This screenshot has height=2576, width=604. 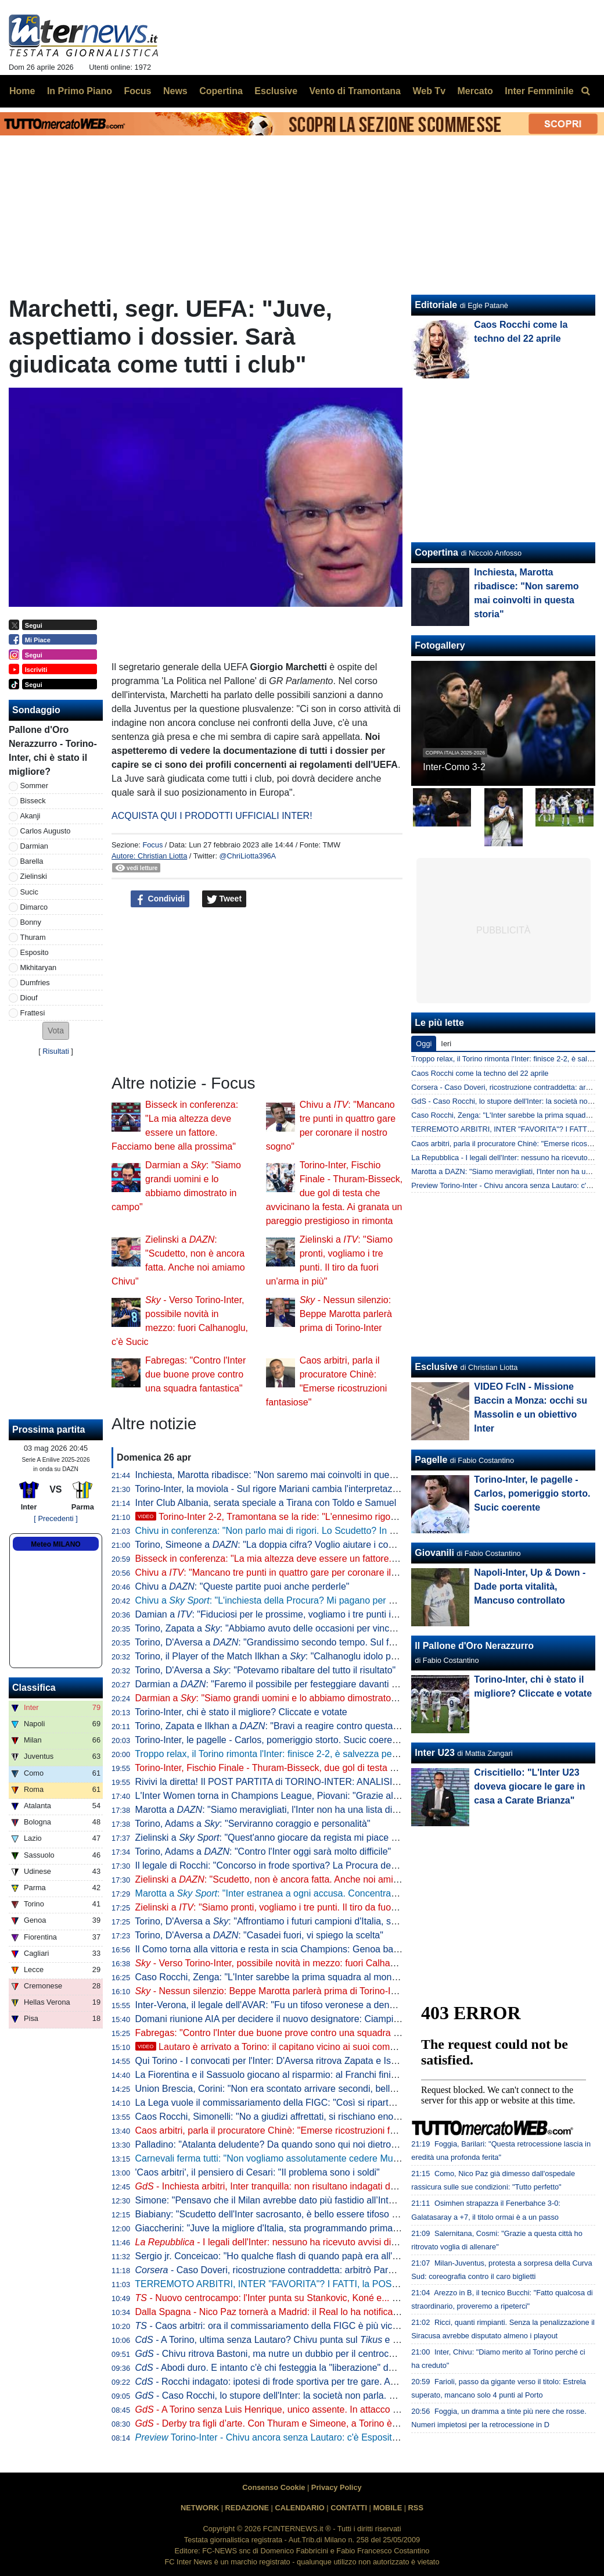 What do you see at coordinates (298, 1907) in the screenshot?
I see `Zielinski a : "Siamo pronti, vogliamo i tre punti. Il tiro da fuori un'arma in più"` at bounding box center [298, 1907].